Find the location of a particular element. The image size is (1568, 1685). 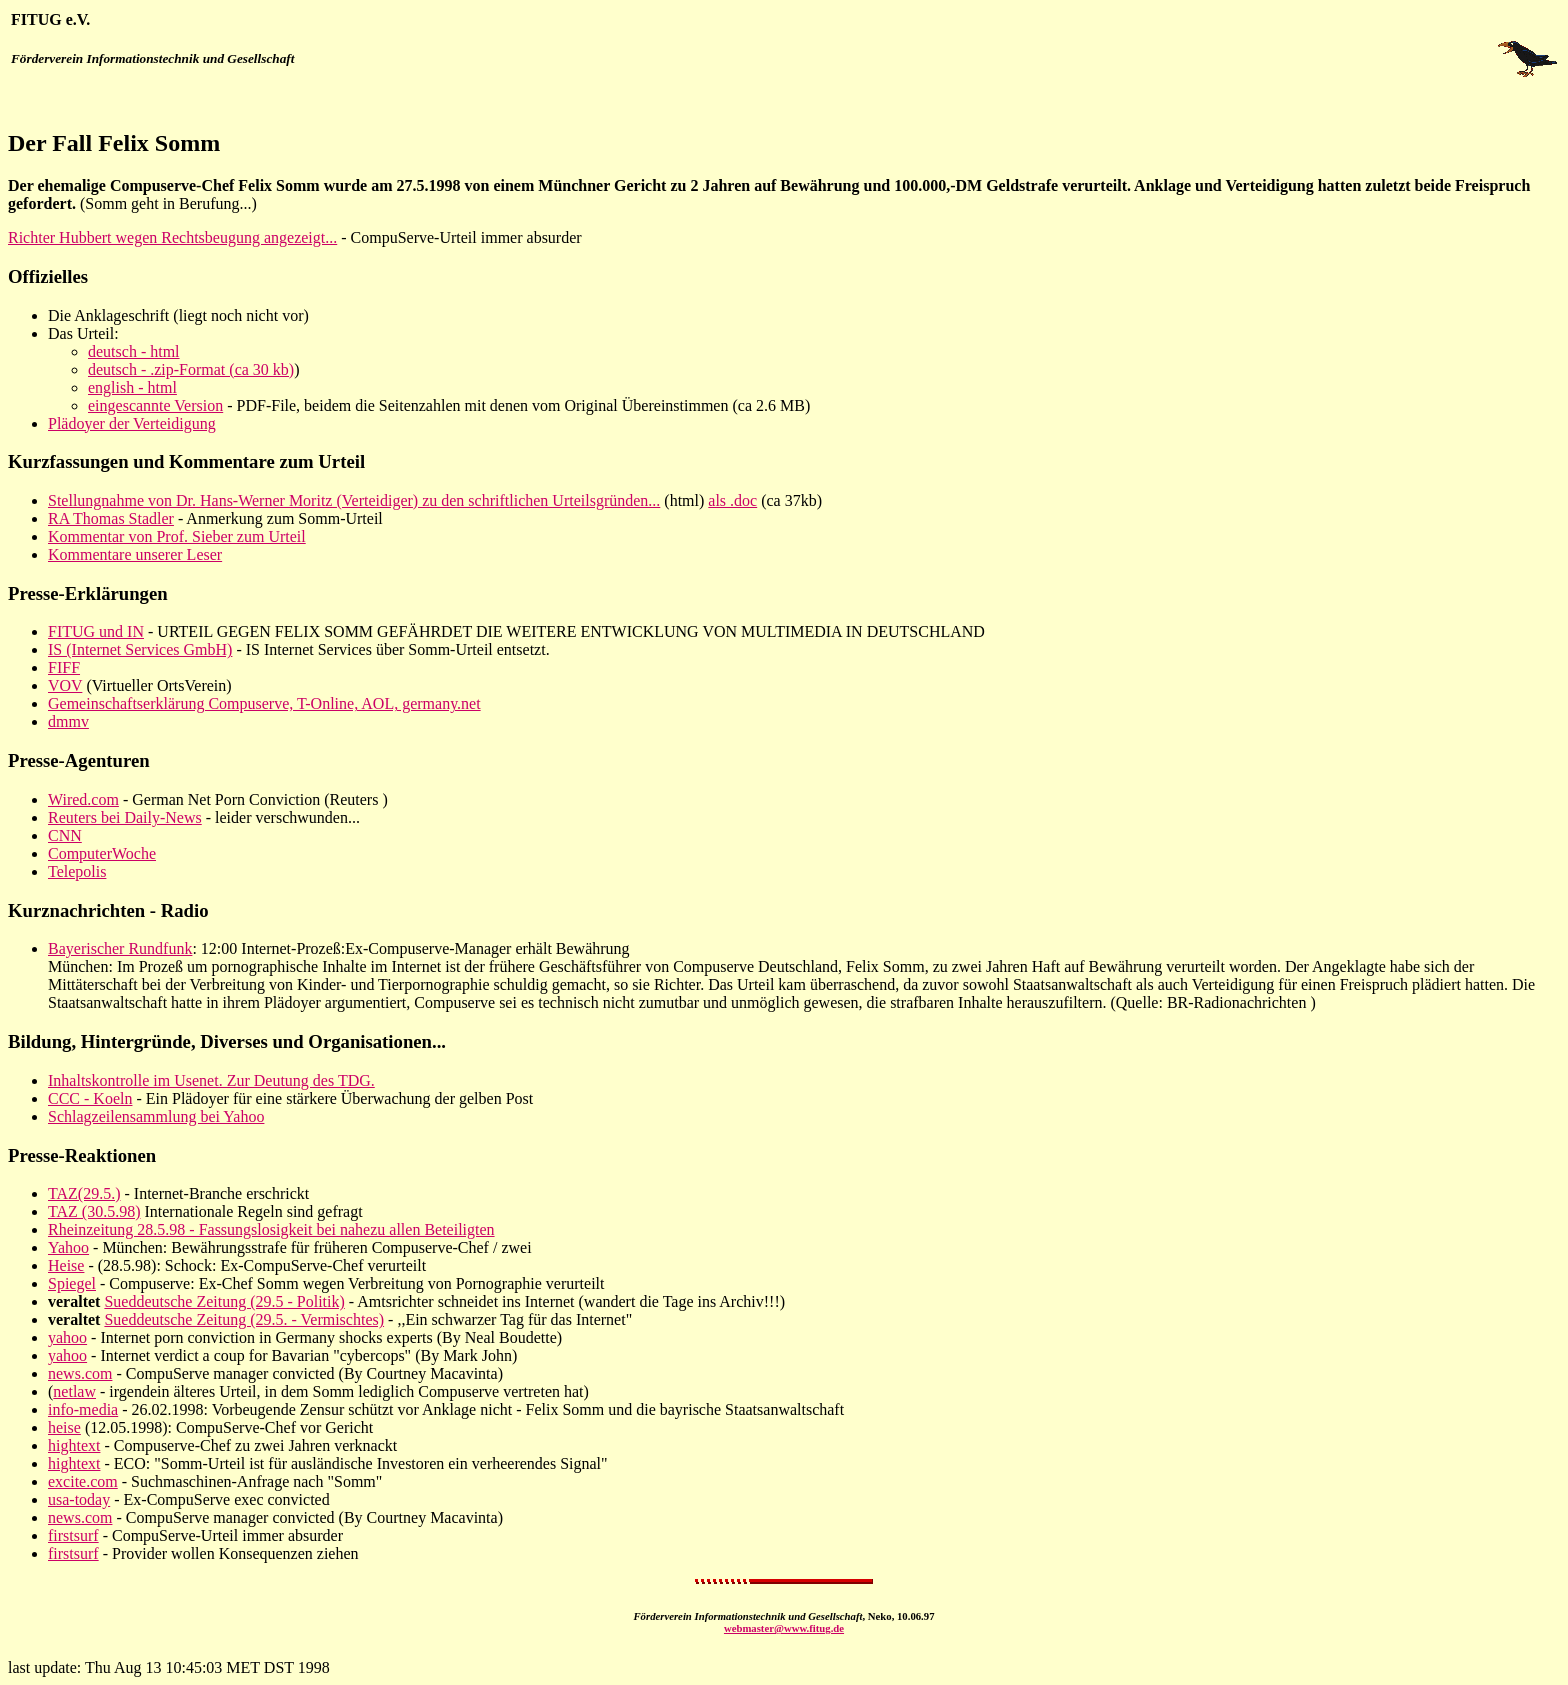

IS (Internet Services GmbH) is located at coordinates (140, 649).